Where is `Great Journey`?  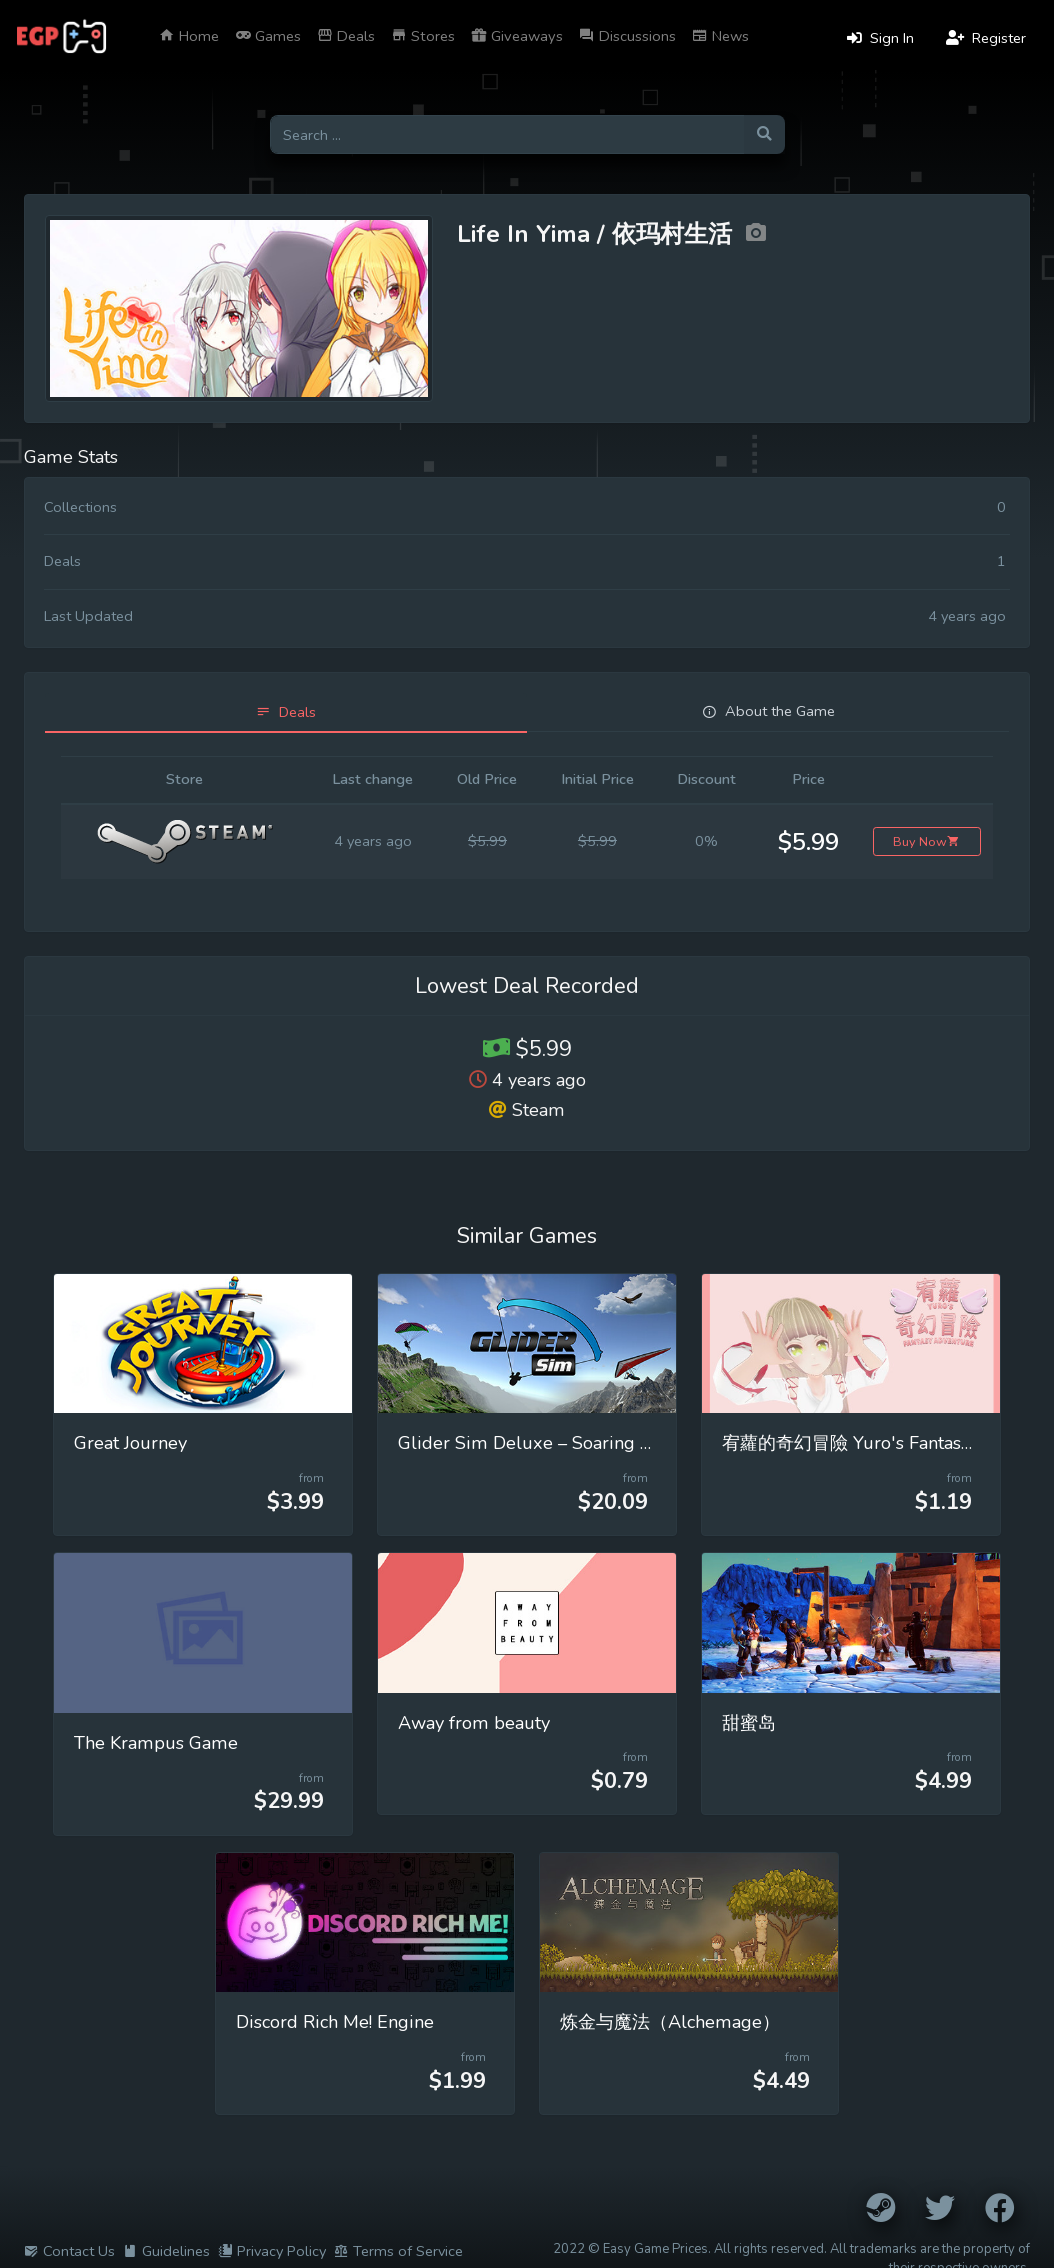
Great Journey is located at coordinates (130, 1443).